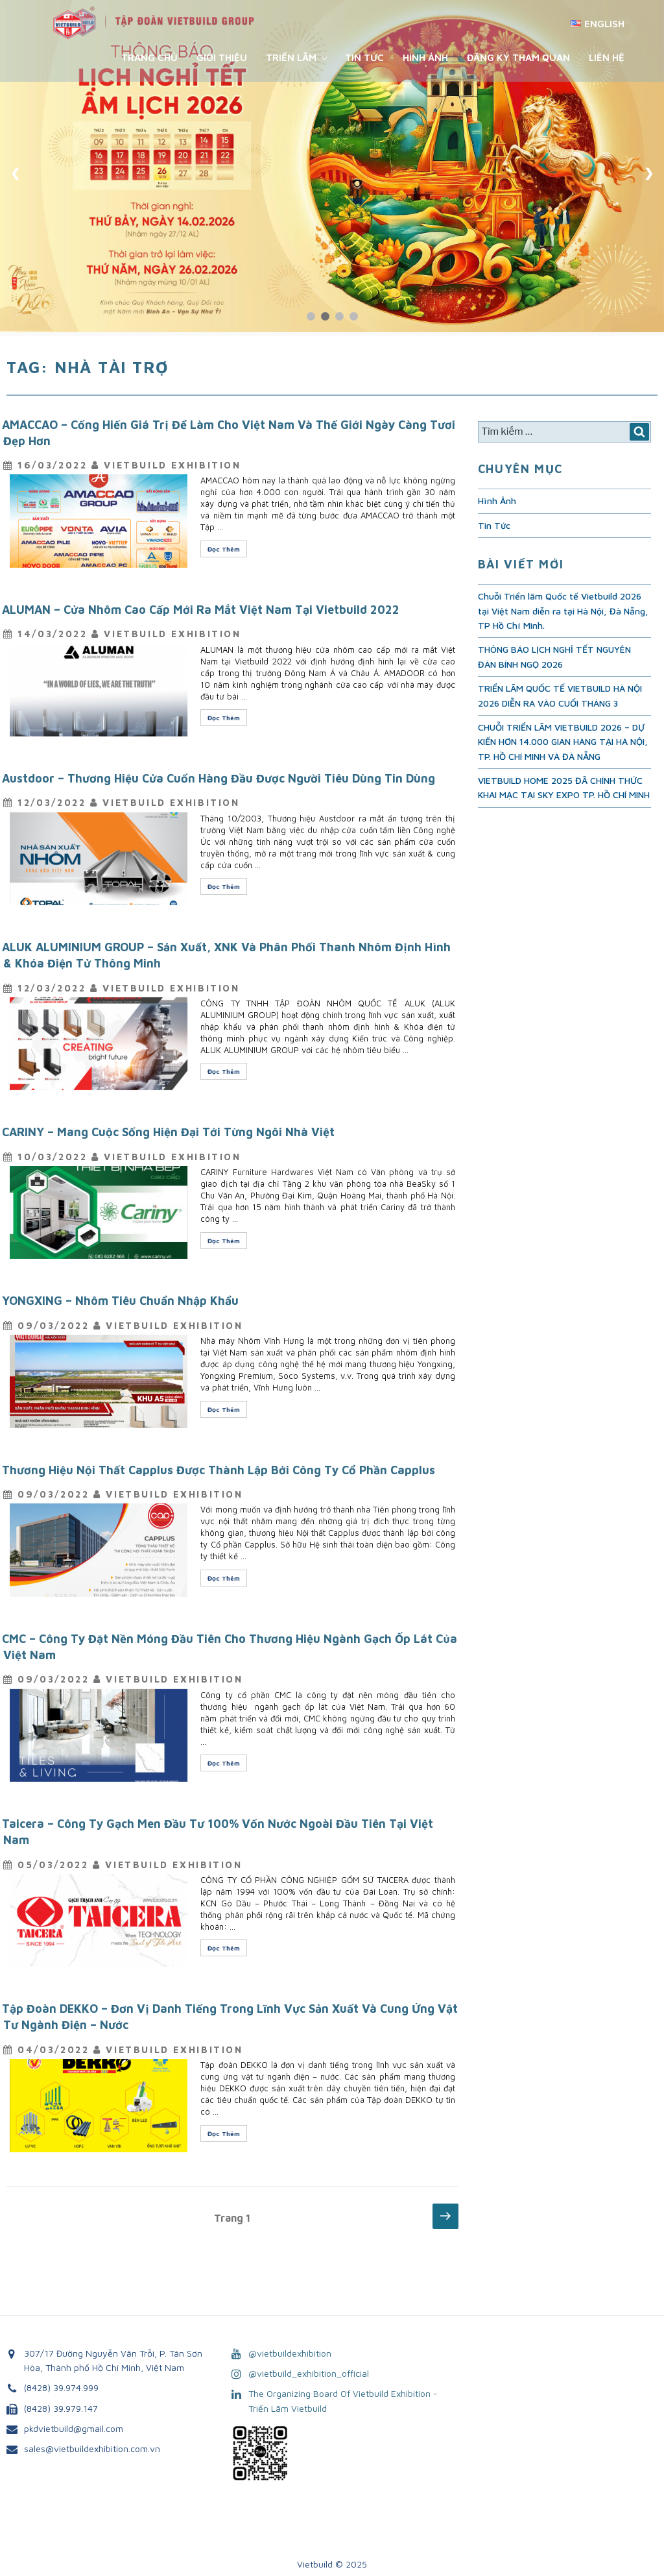 Image resolution: width=664 pixels, height=2576 pixels. What do you see at coordinates (120, 1300) in the screenshot?
I see `YONGXING – Nhôm Tiêu Chuẩn Nhập Khẩu` at bounding box center [120, 1300].